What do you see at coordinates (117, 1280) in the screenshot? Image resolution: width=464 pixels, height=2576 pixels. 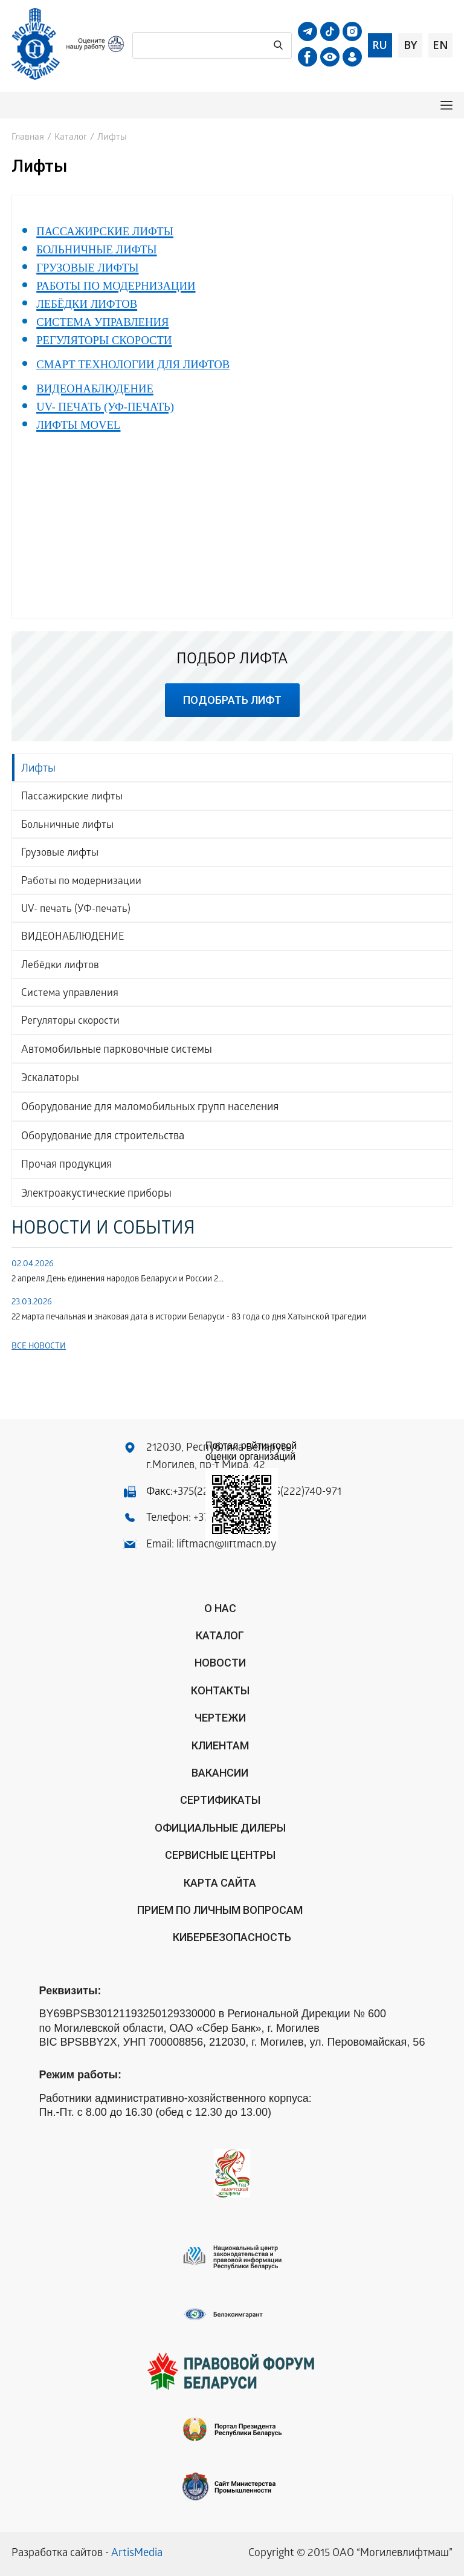 I see `2 апреля День единения народов Беларуси и России 2...` at bounding box center [117, 1280].